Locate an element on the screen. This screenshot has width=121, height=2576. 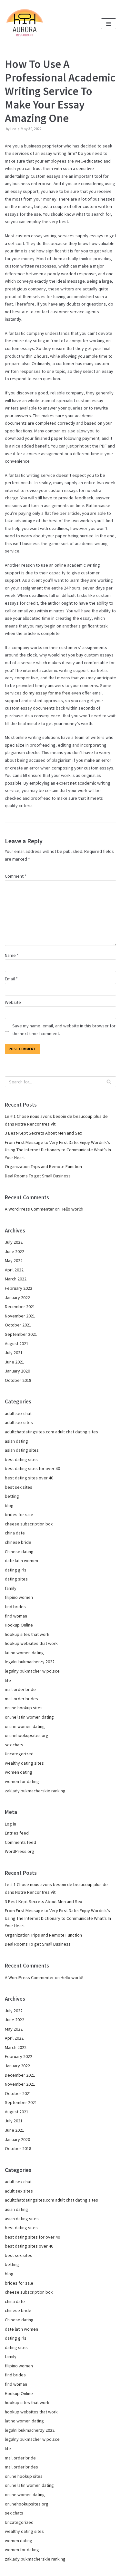
asian dating sites is located at coordinates (22, 1450).